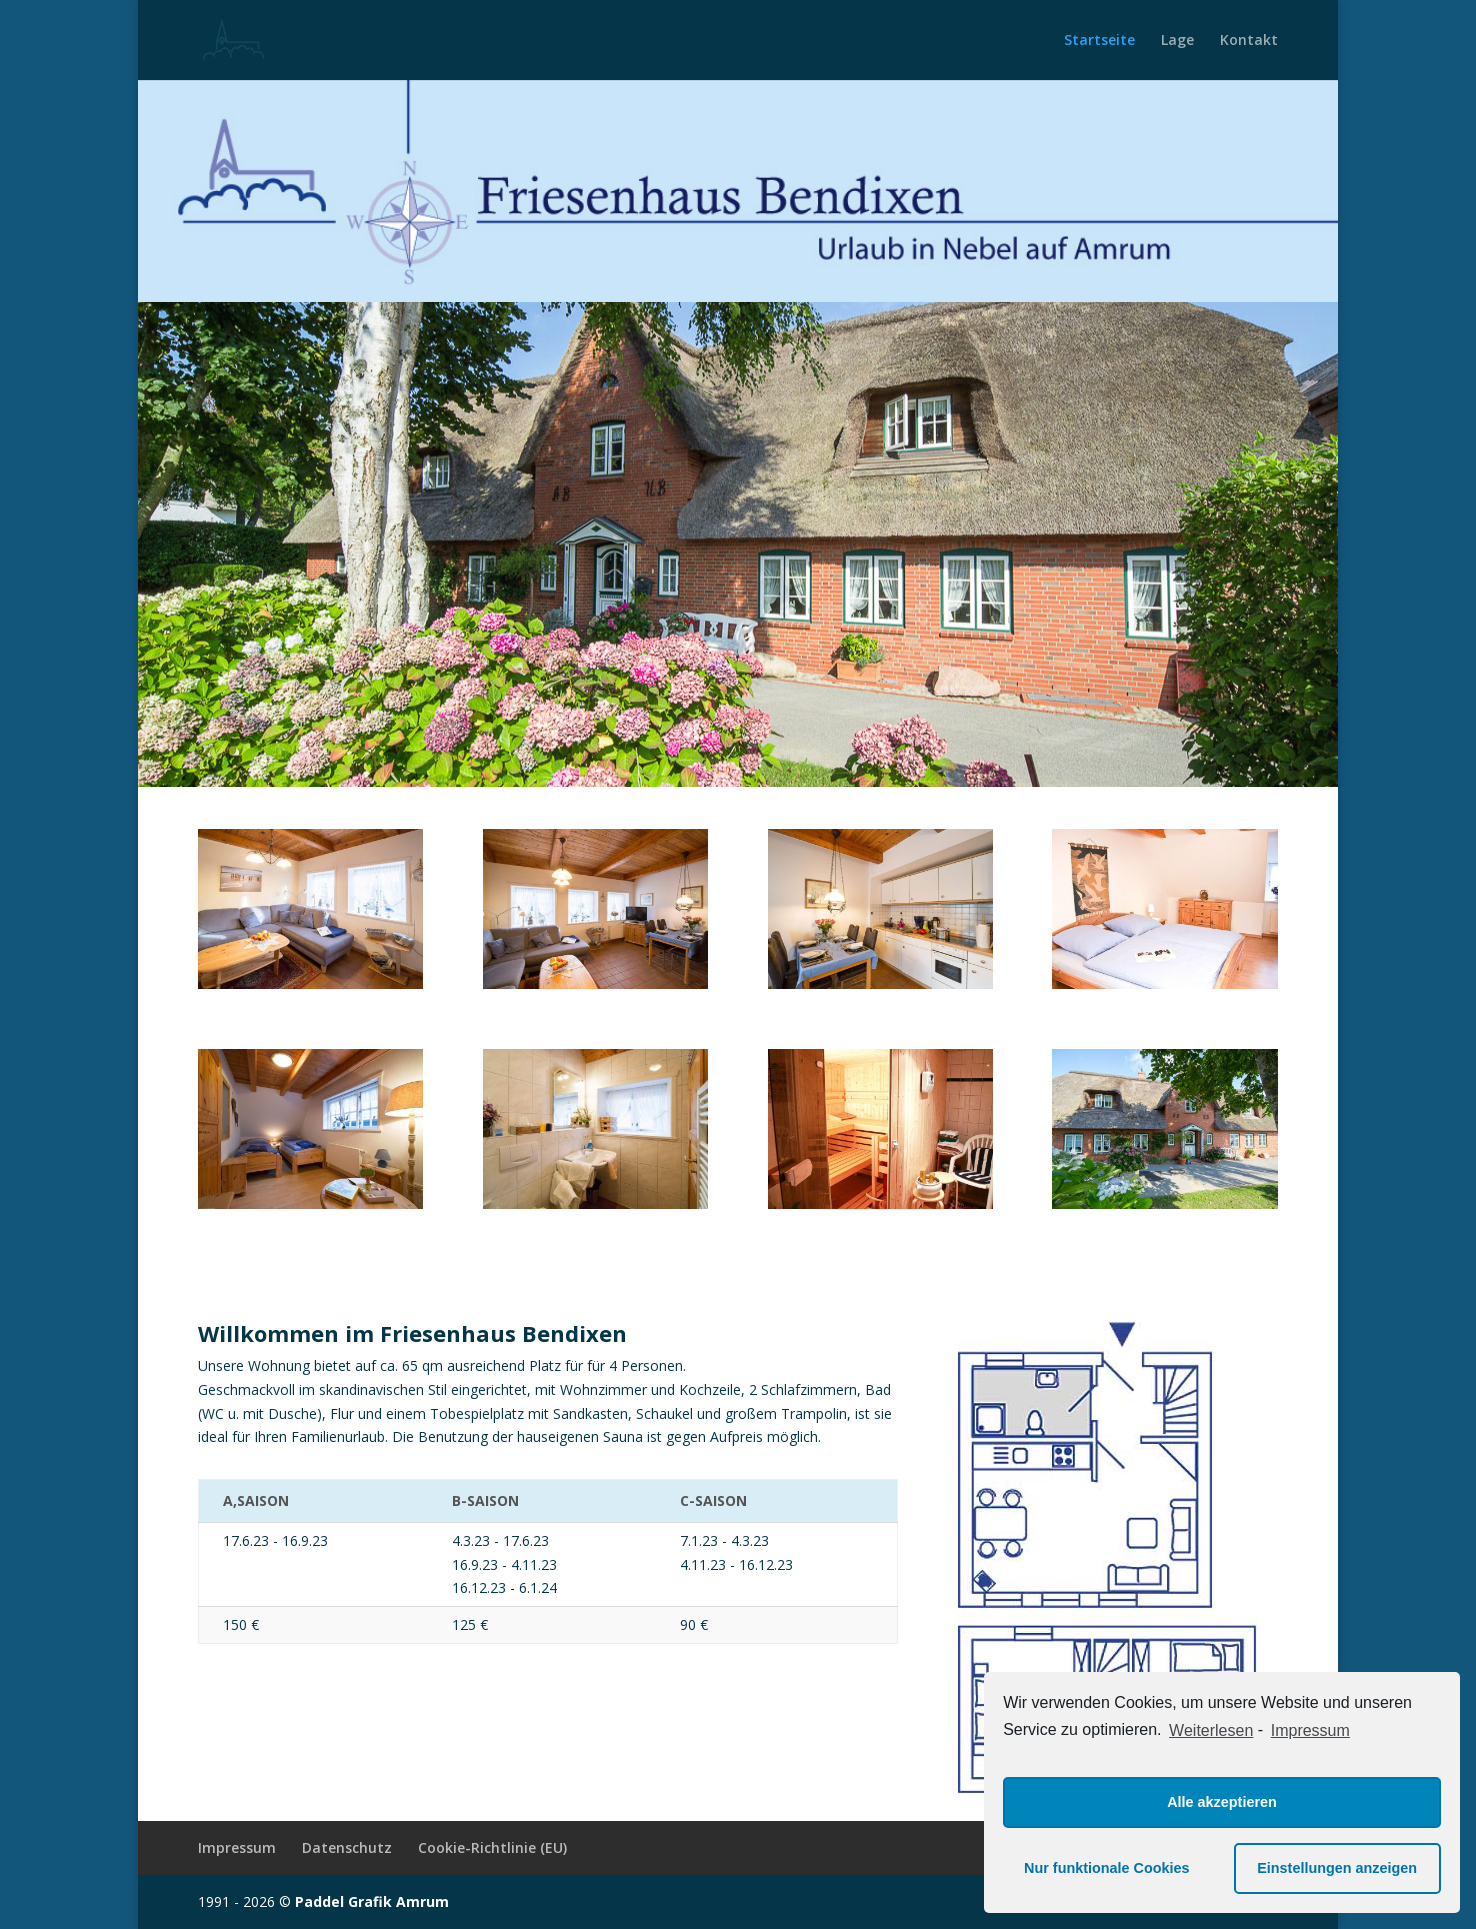 This screenshot has height=1929, width=1476. Describe the element at coordinates (1211, 1730) in the screenshot. I see `Weiterlesen` at that location.